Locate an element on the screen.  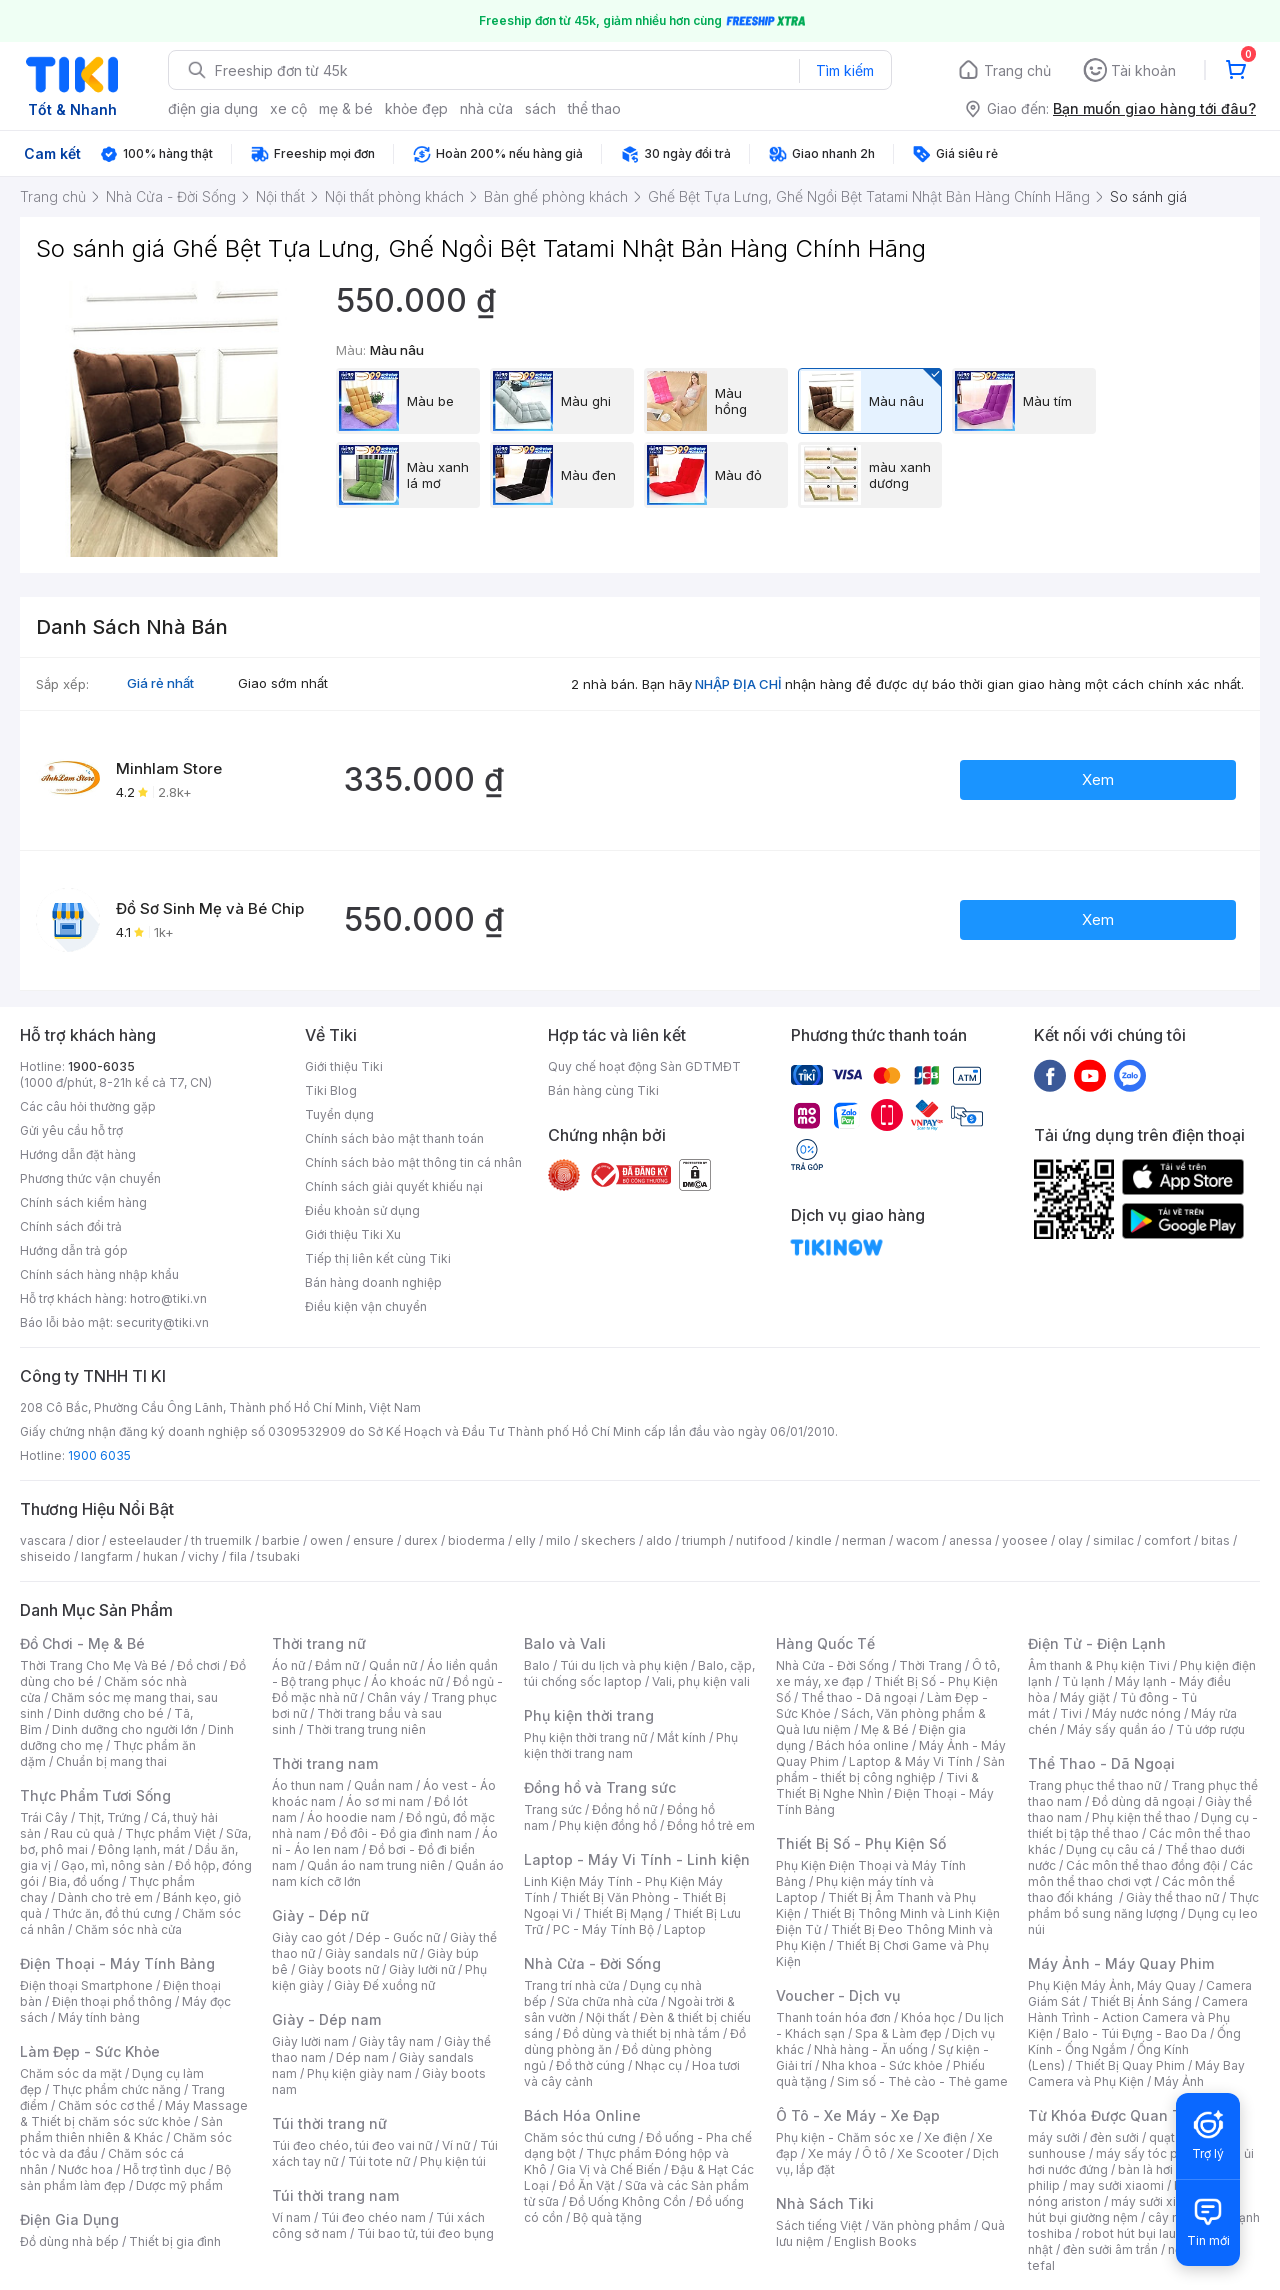
Sản phẩm thiên nhiên & Khác is located at coordinates (121, 2129).